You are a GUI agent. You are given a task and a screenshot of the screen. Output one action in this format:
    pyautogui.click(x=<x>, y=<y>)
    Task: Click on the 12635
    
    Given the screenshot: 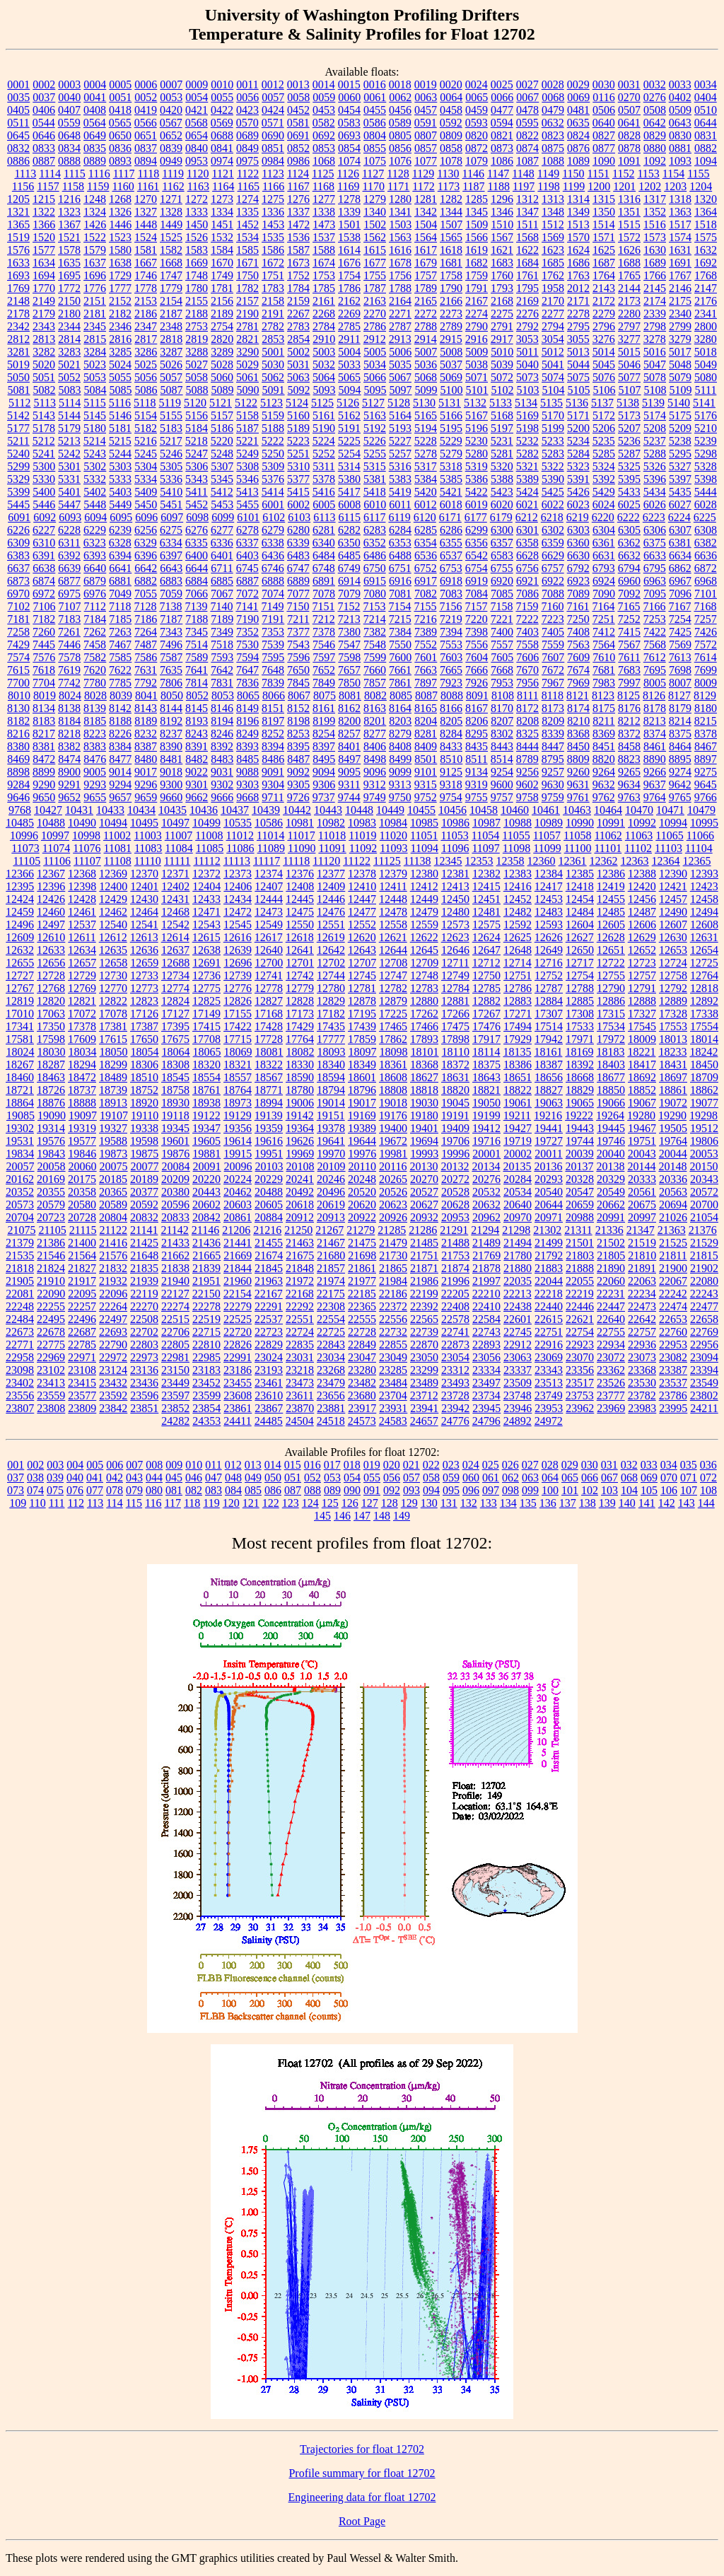 What is the action you would take?
    pyautogui.click(x=113, y=950)
    